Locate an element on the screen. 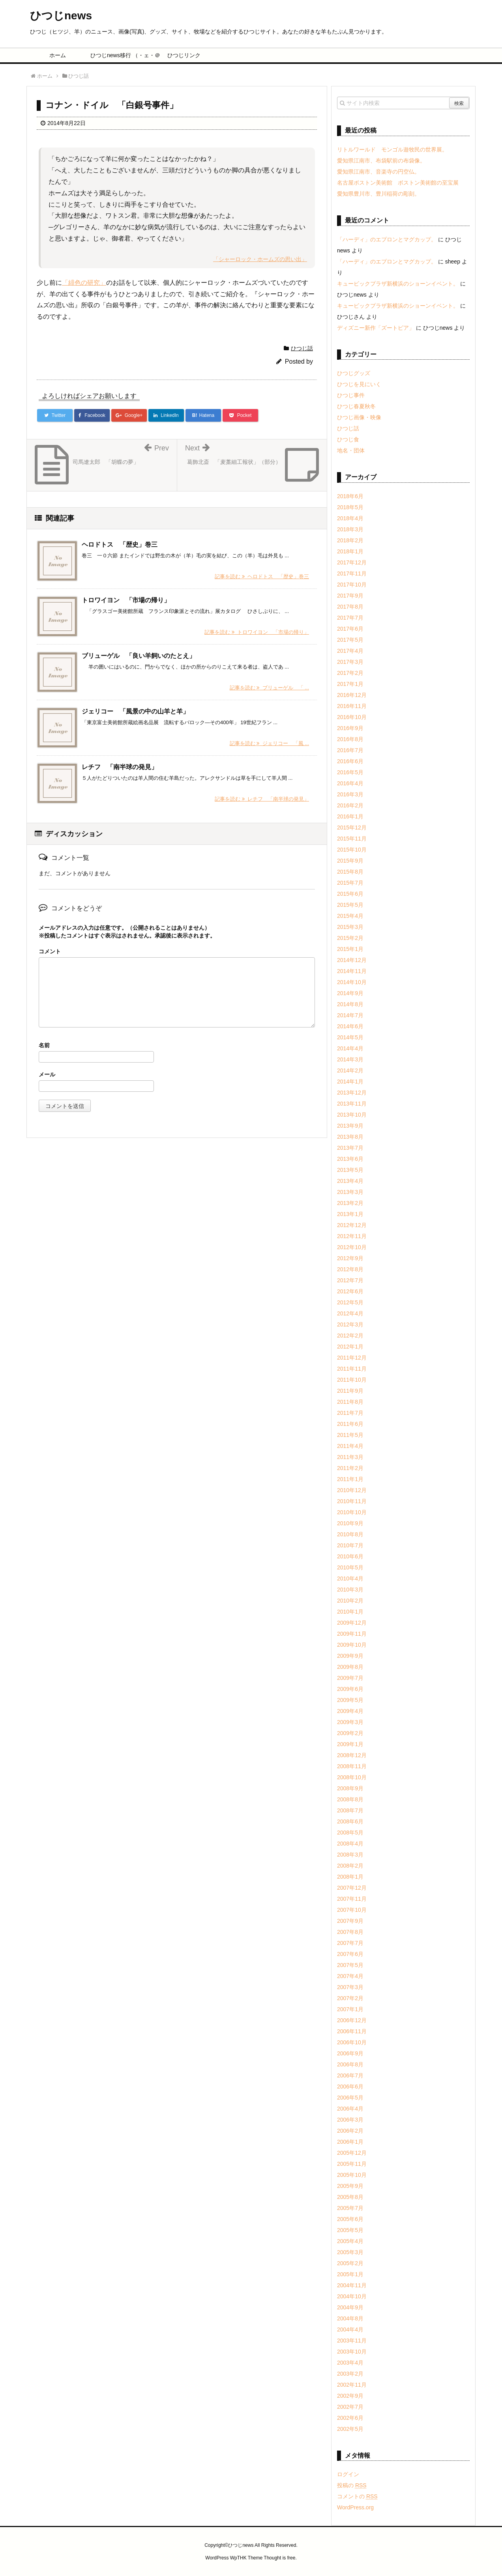 This screenshot has height=2576, width=502. 2014年1月 is located at coordinates (350, 1081).